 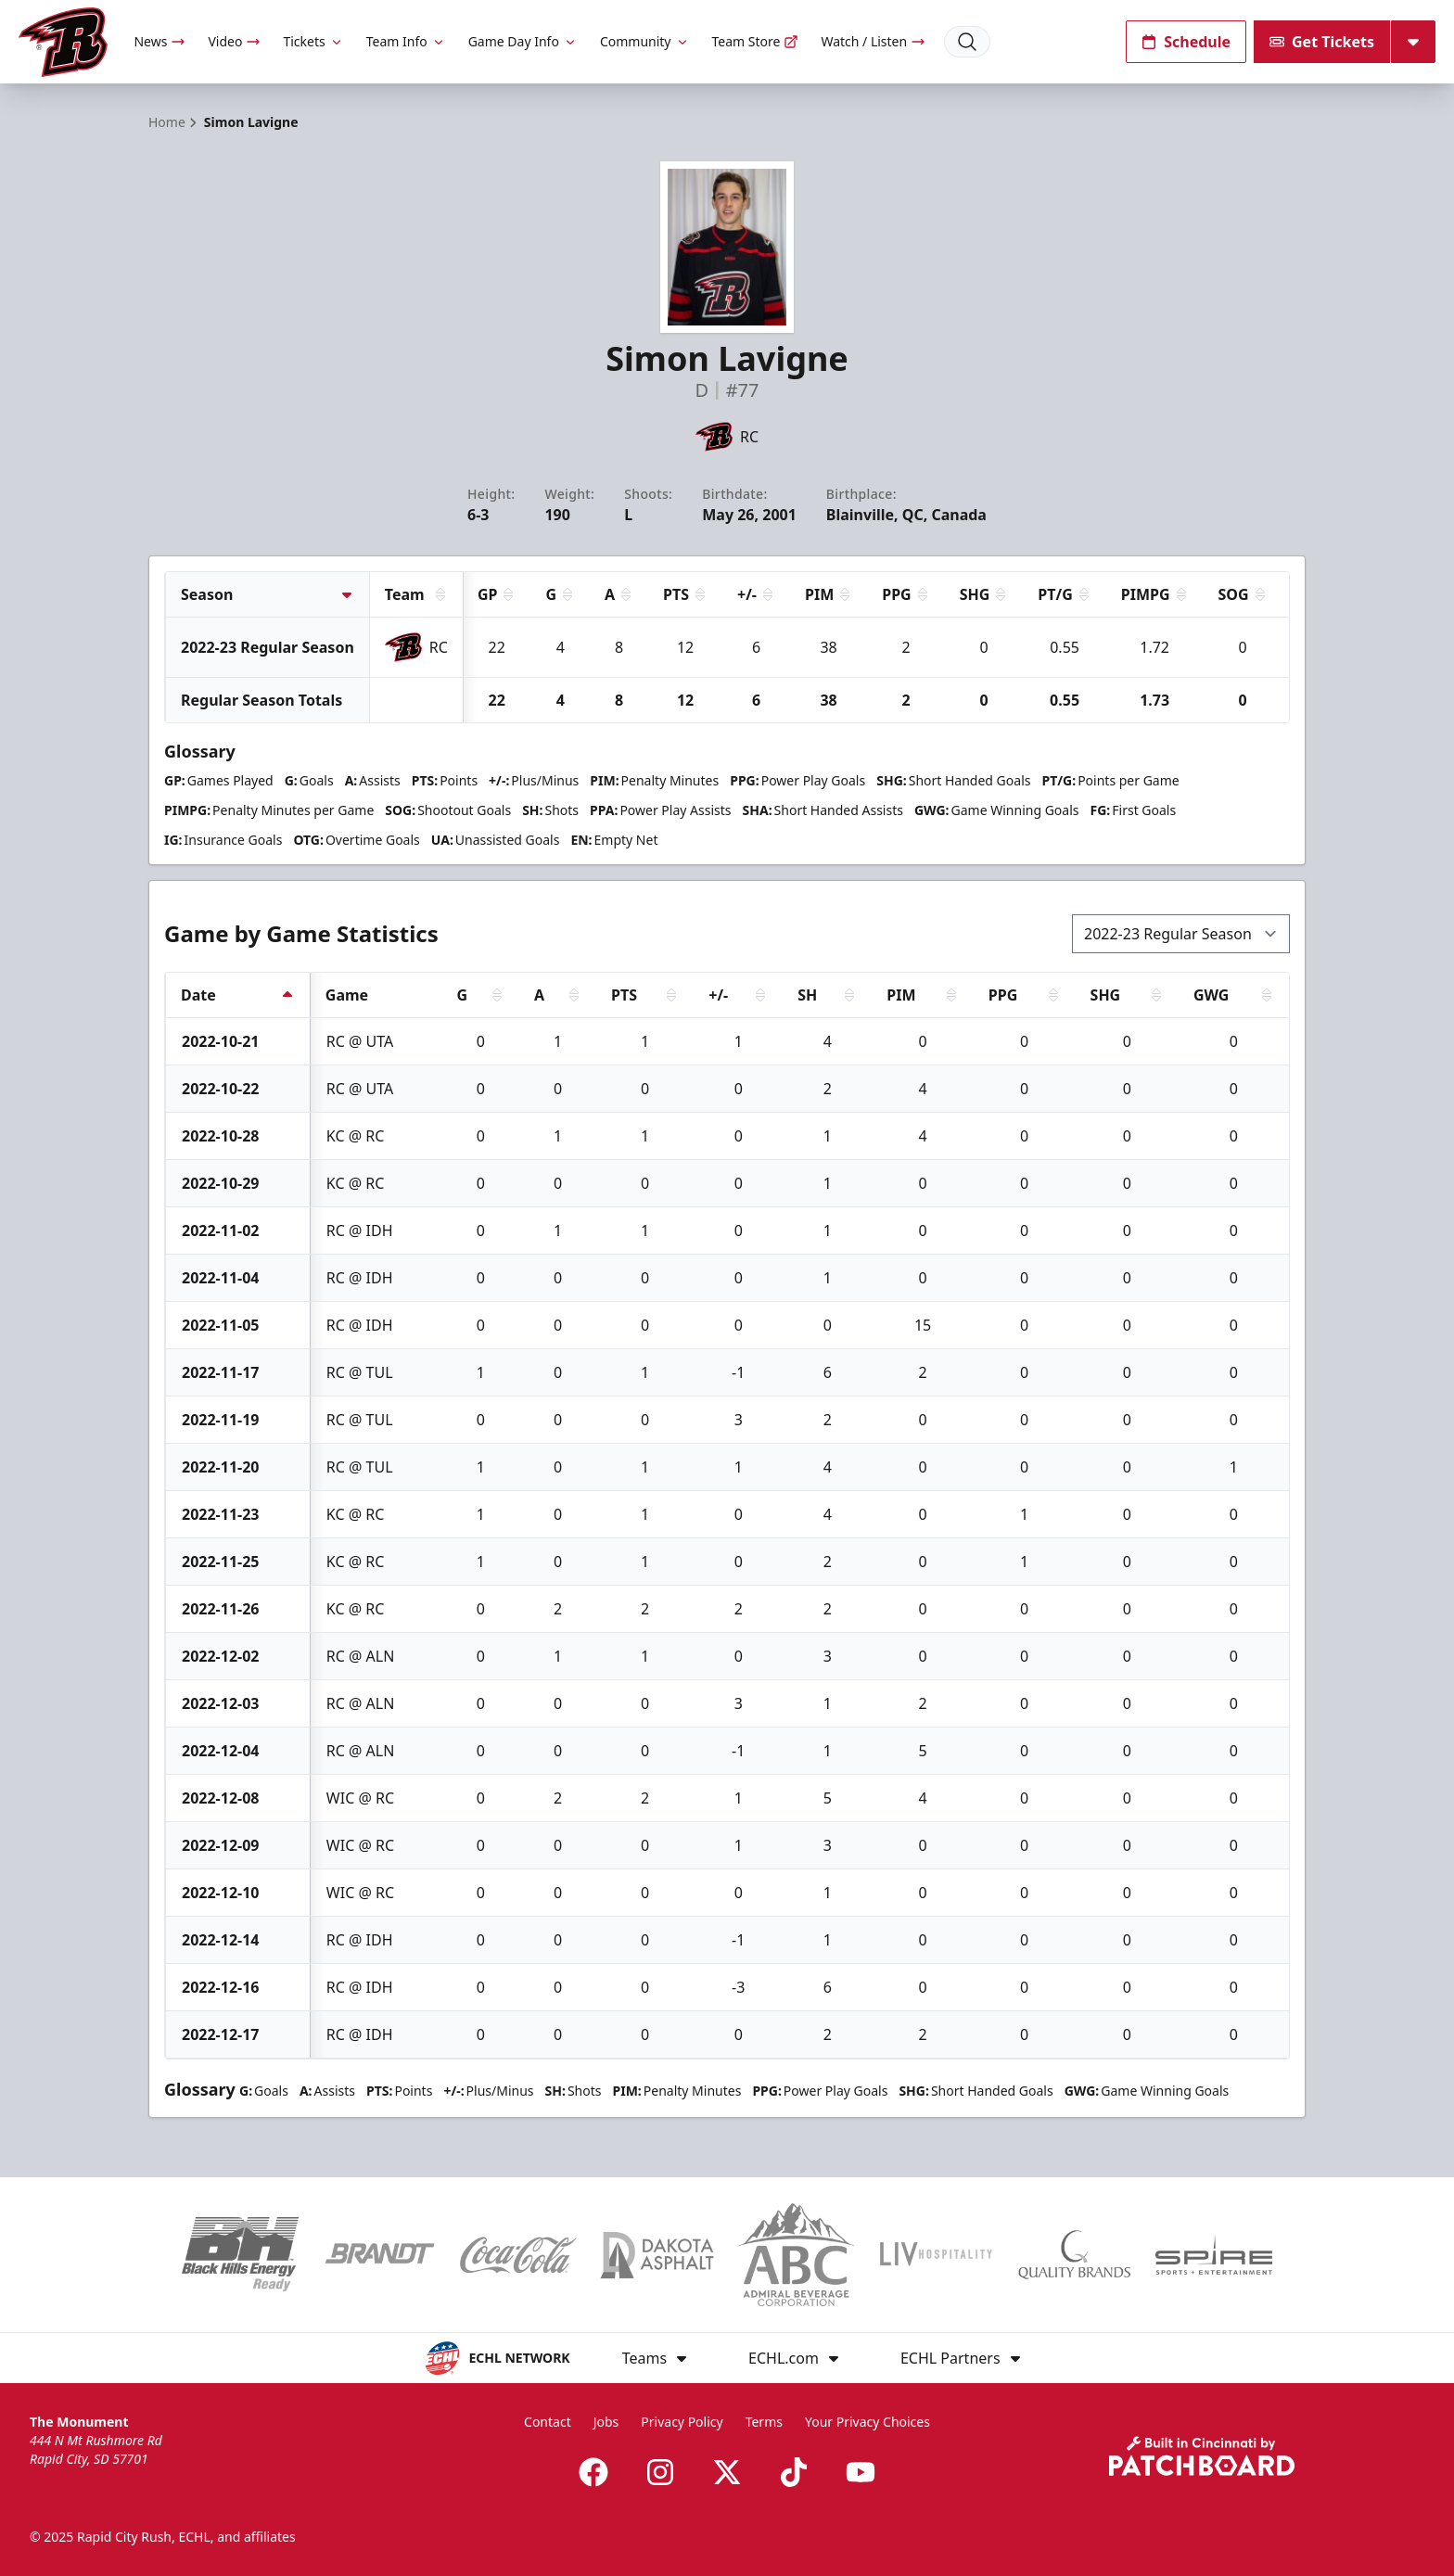 What do you see at coordinates (755, 41) in the screenshot?
I see `Team Store` at bounding box center [755, 41].